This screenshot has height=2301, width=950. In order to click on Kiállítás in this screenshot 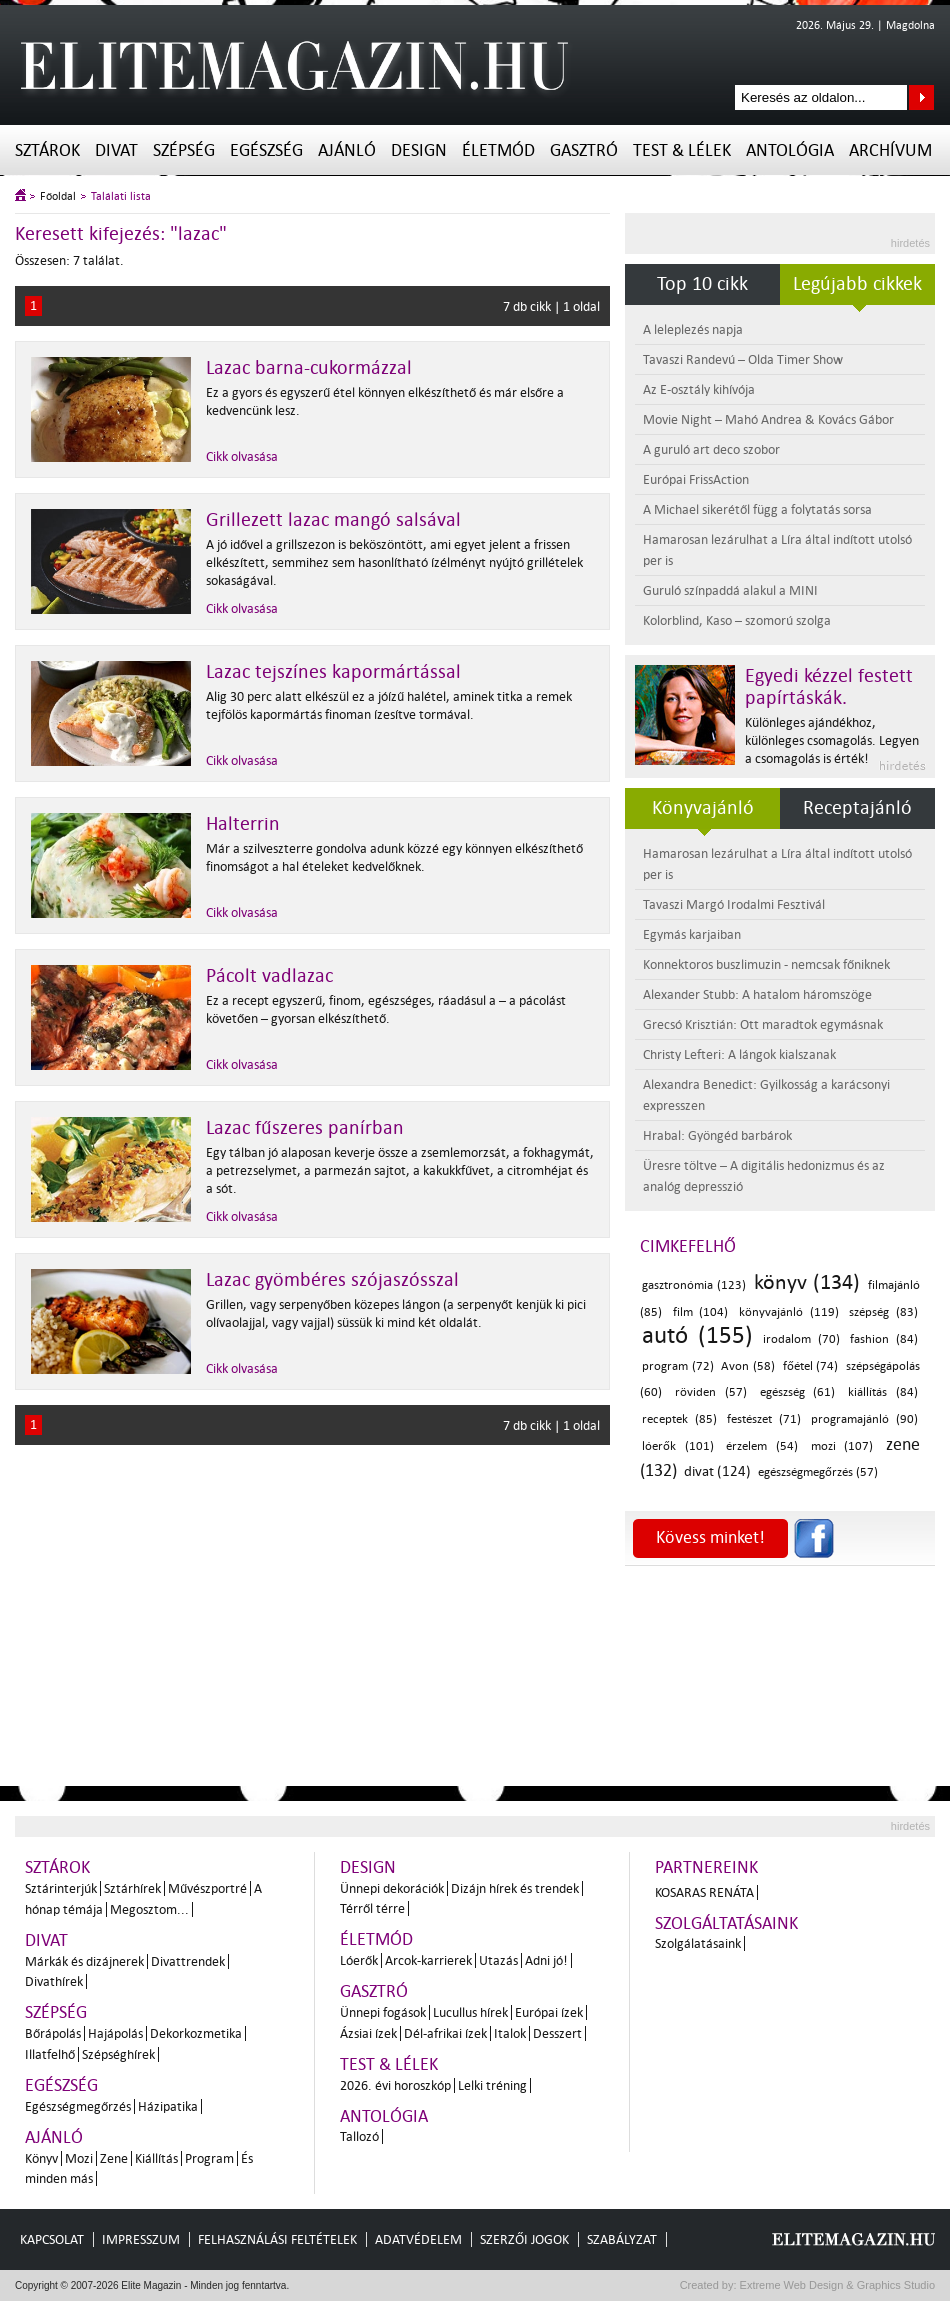, I will do `click(156, 2158)`.